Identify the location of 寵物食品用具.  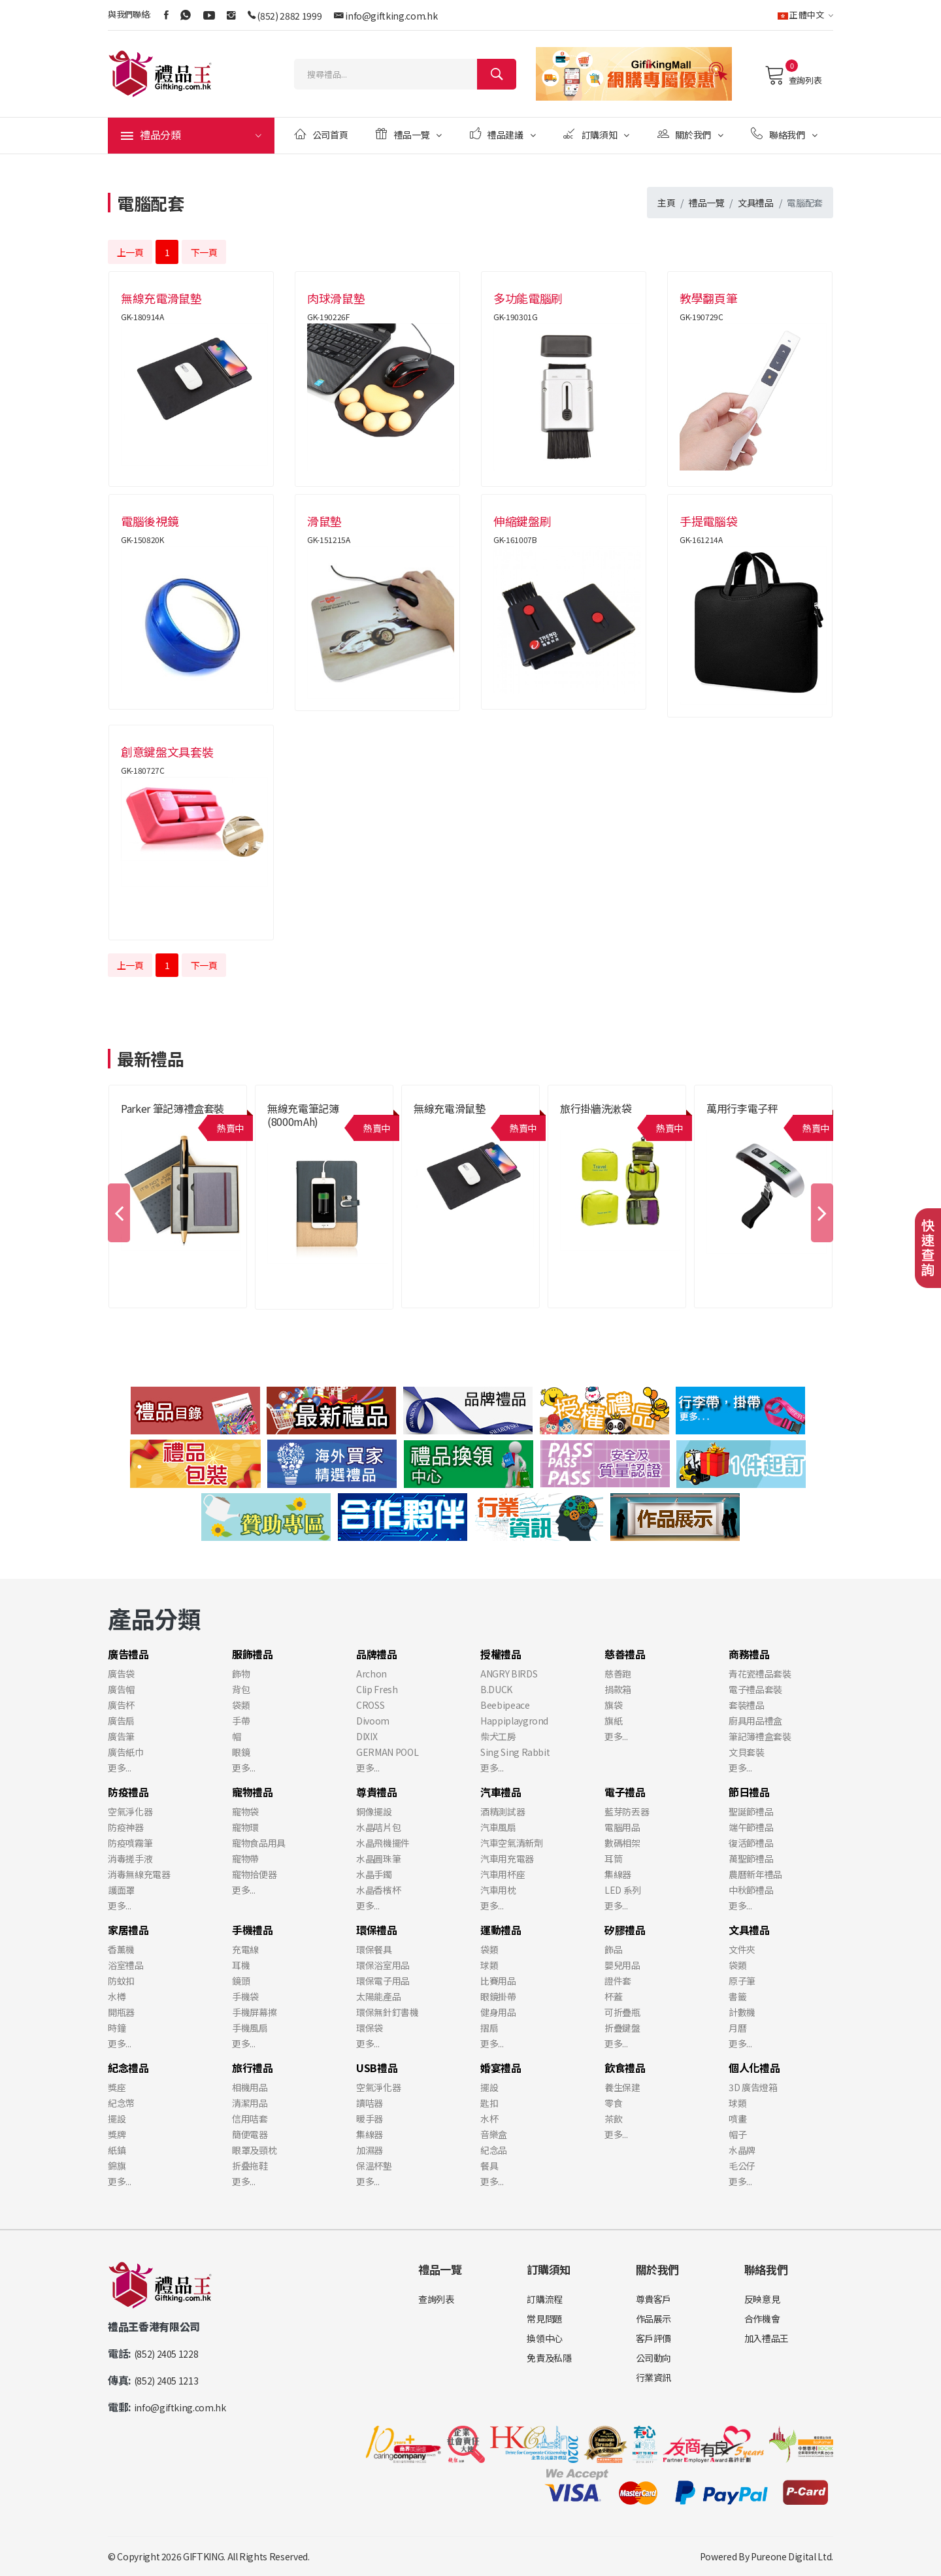
(259, 1842).